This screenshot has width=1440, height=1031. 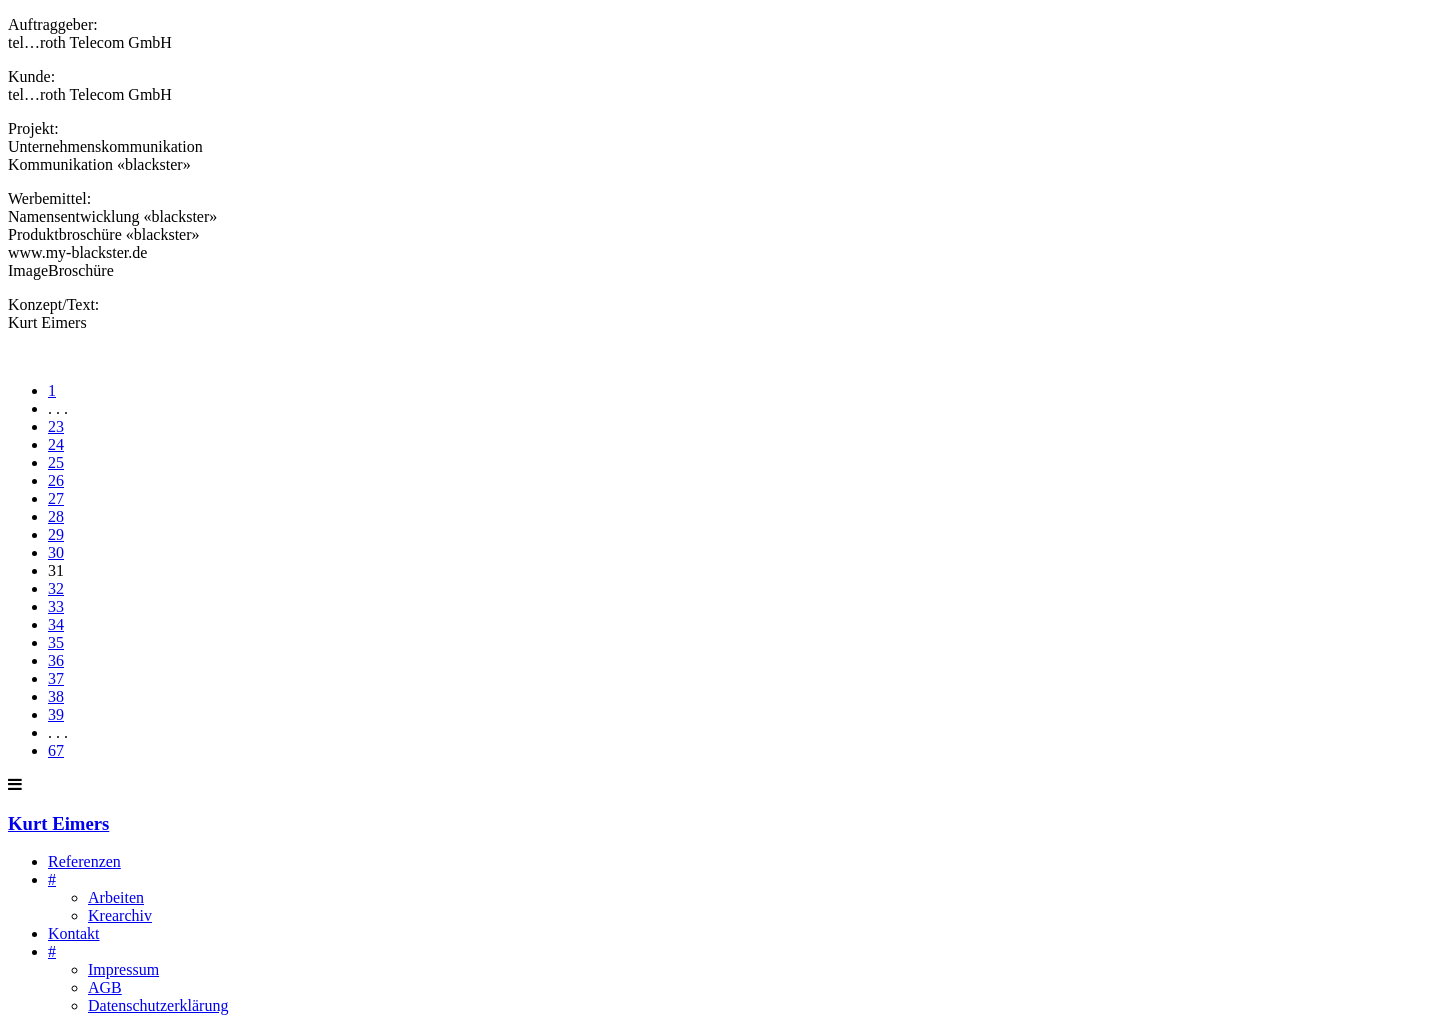 I want to click on Kurt Eimers, so click(x=58, y=823).